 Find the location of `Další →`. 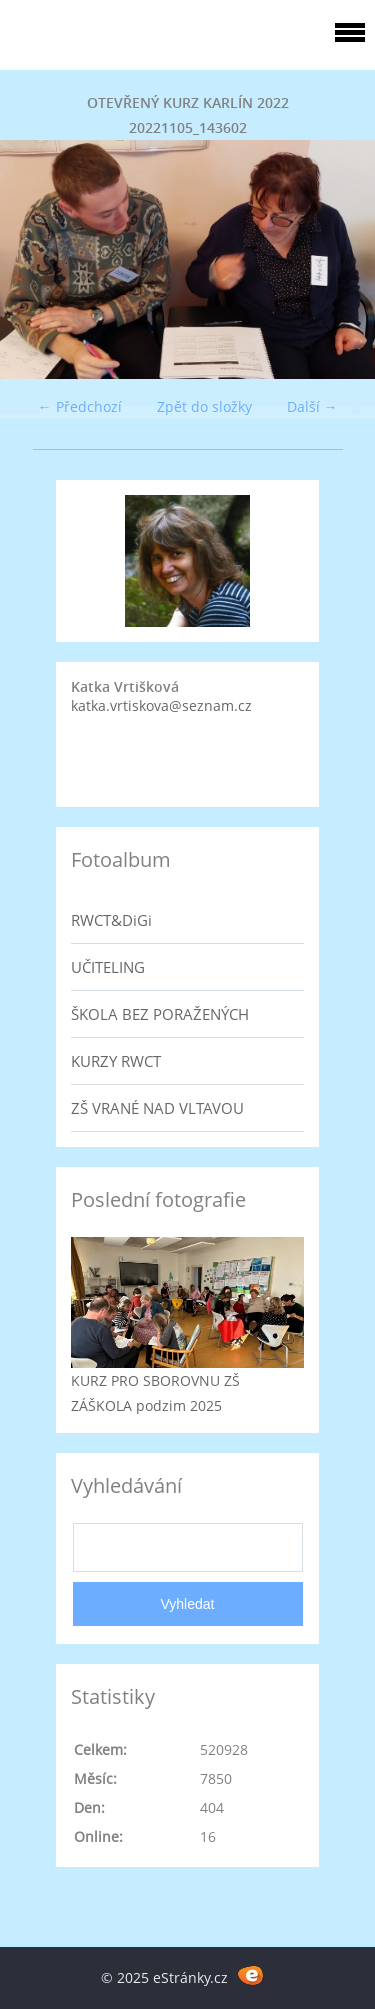

Další → is located at coordinates (312, 406).